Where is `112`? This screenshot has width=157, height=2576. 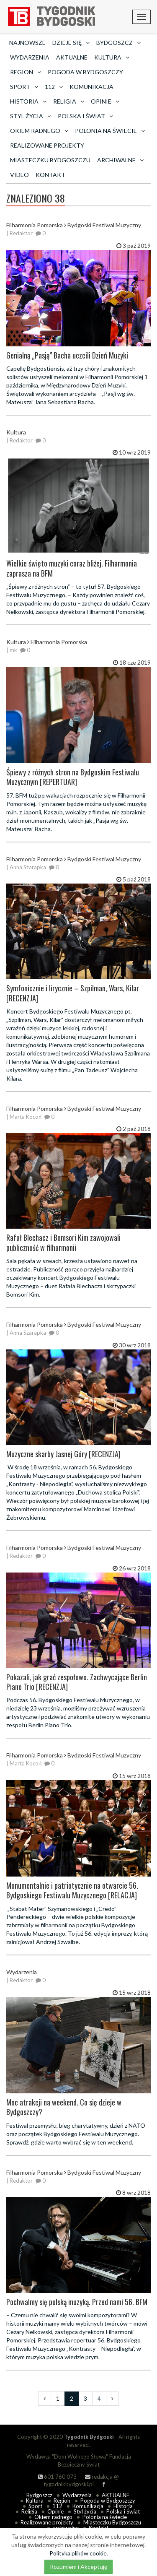
112 is located at coordinates (57, 2506).